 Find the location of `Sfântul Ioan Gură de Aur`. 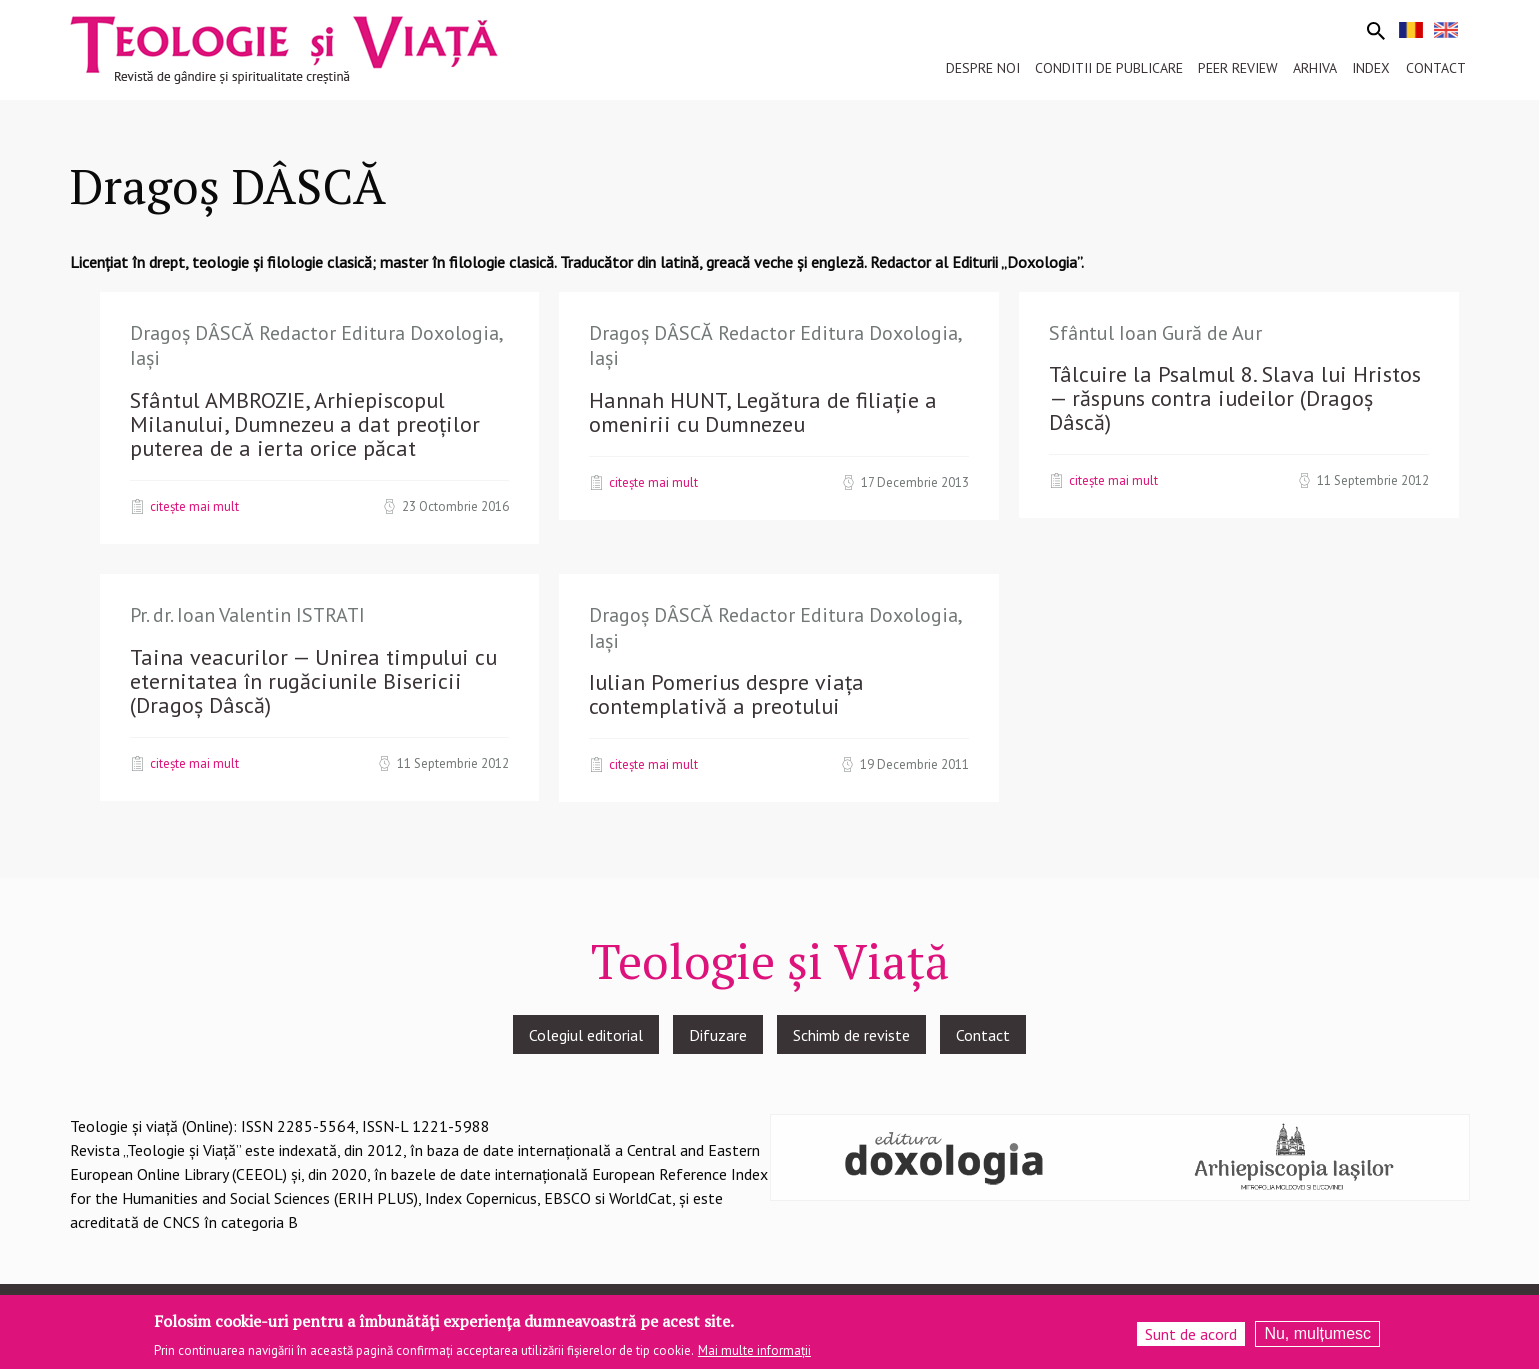

Sfântul Ioan Gură de Aur is located at coordinates (1155, 333).